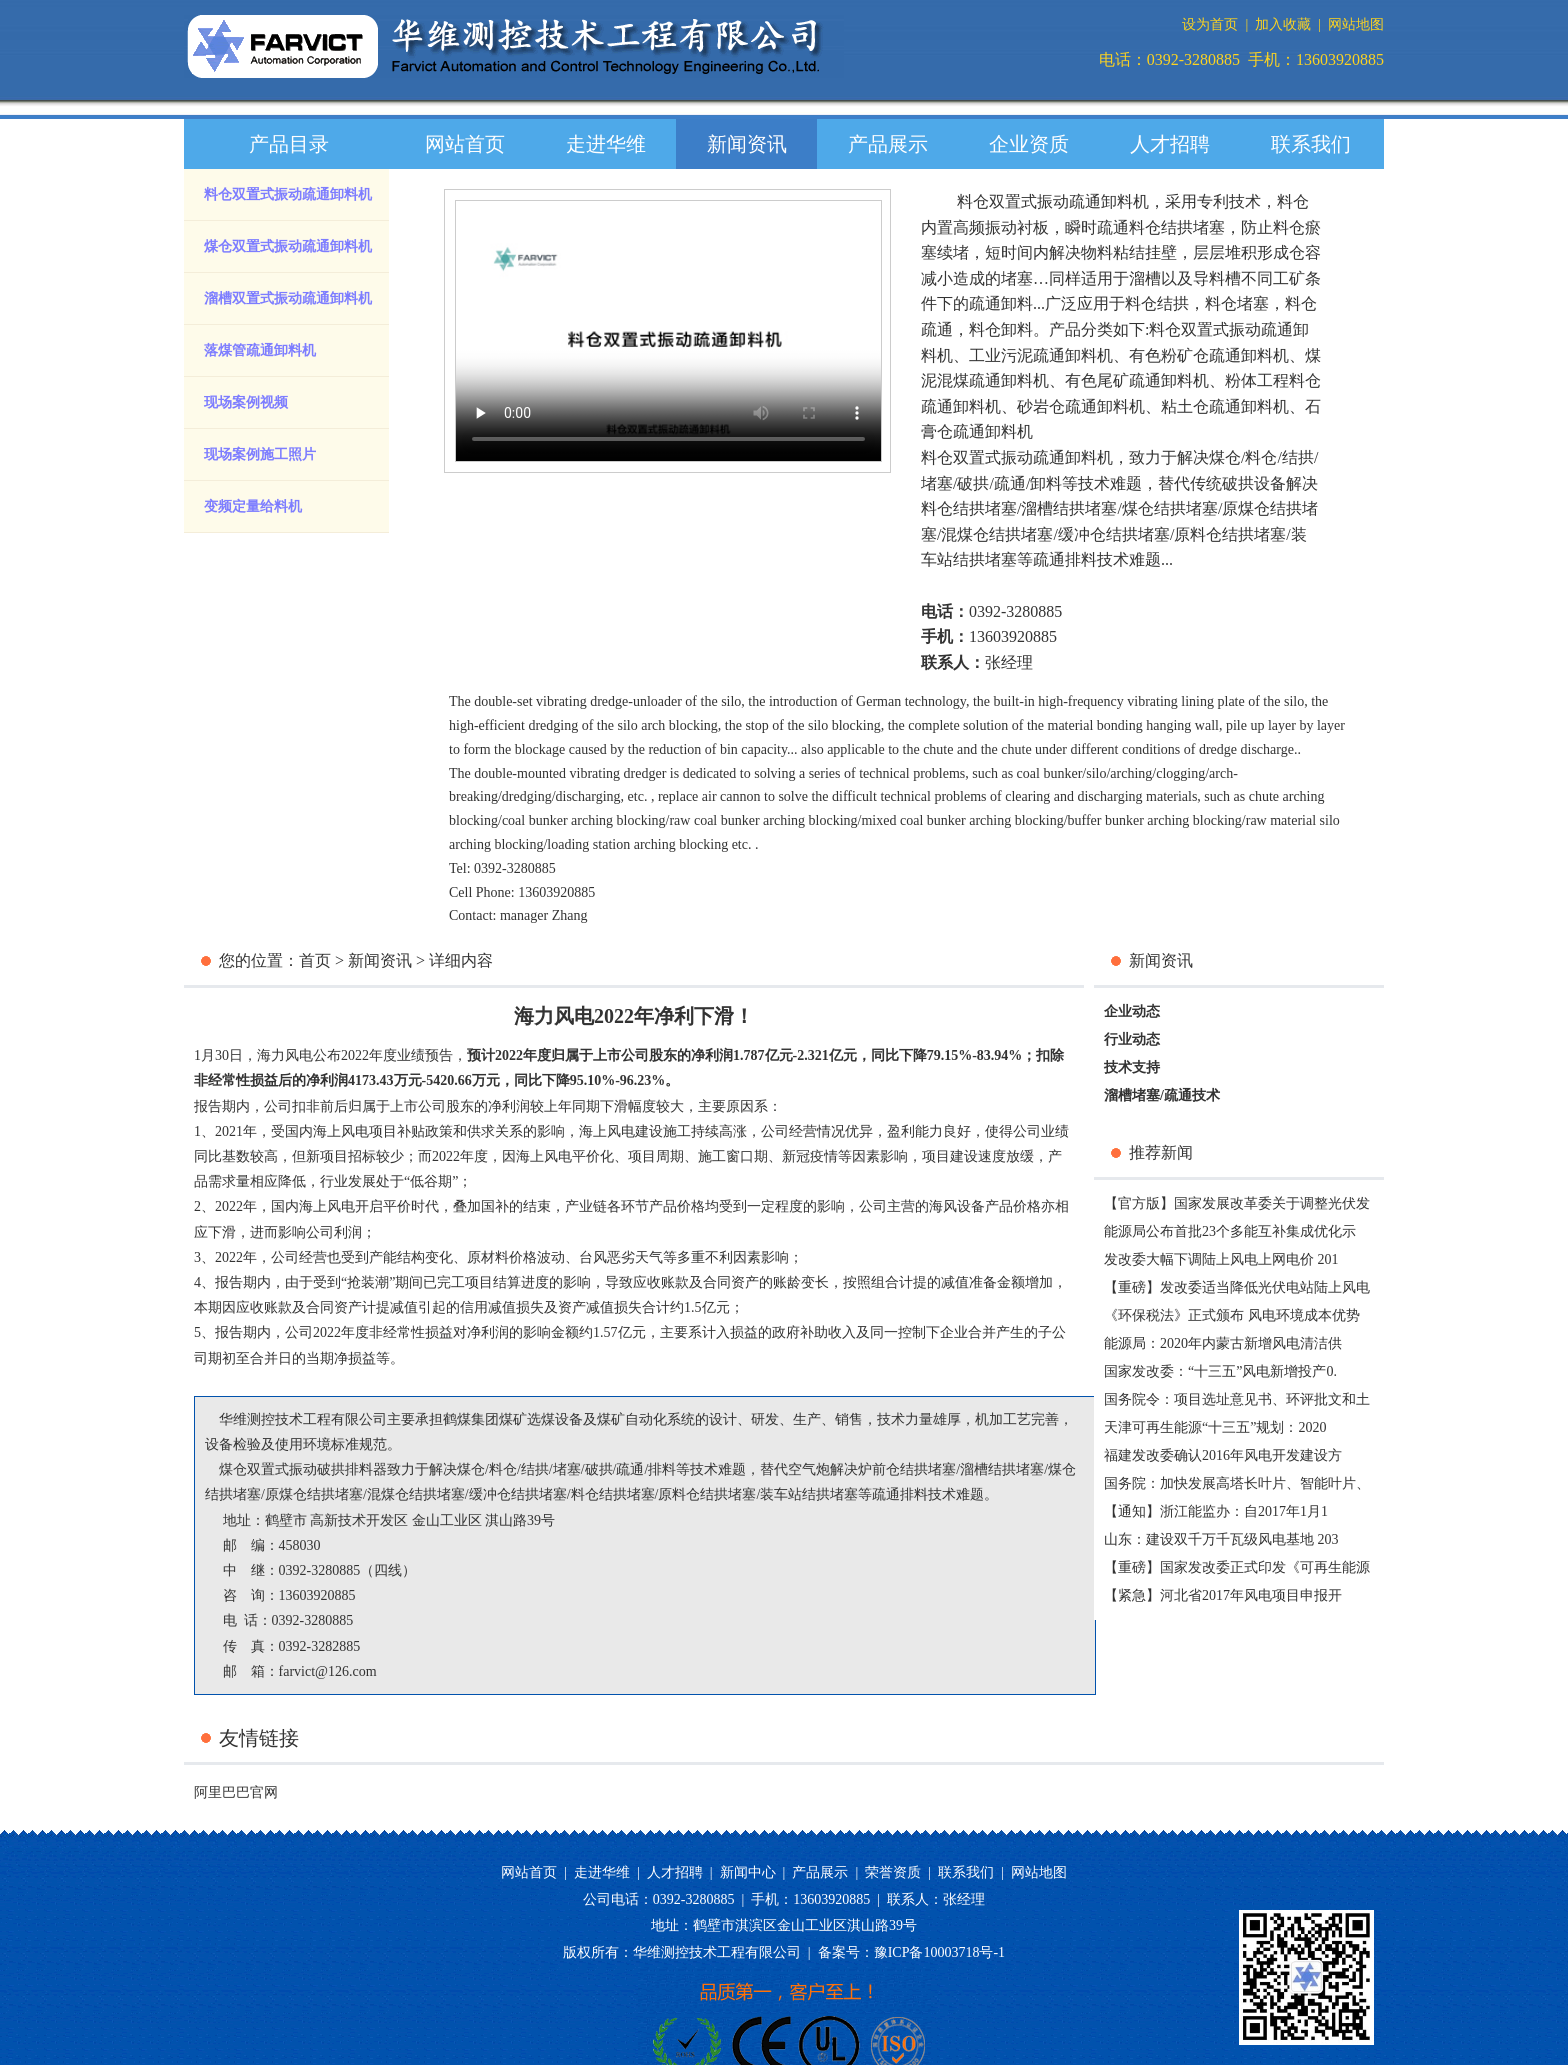 This screenshot has width=1568, height=2065. What do you see at coordinates (1114, 534) in the screenshot?
I see `缓冲仓结拱堵塞` at bounding box center [1114, 534].